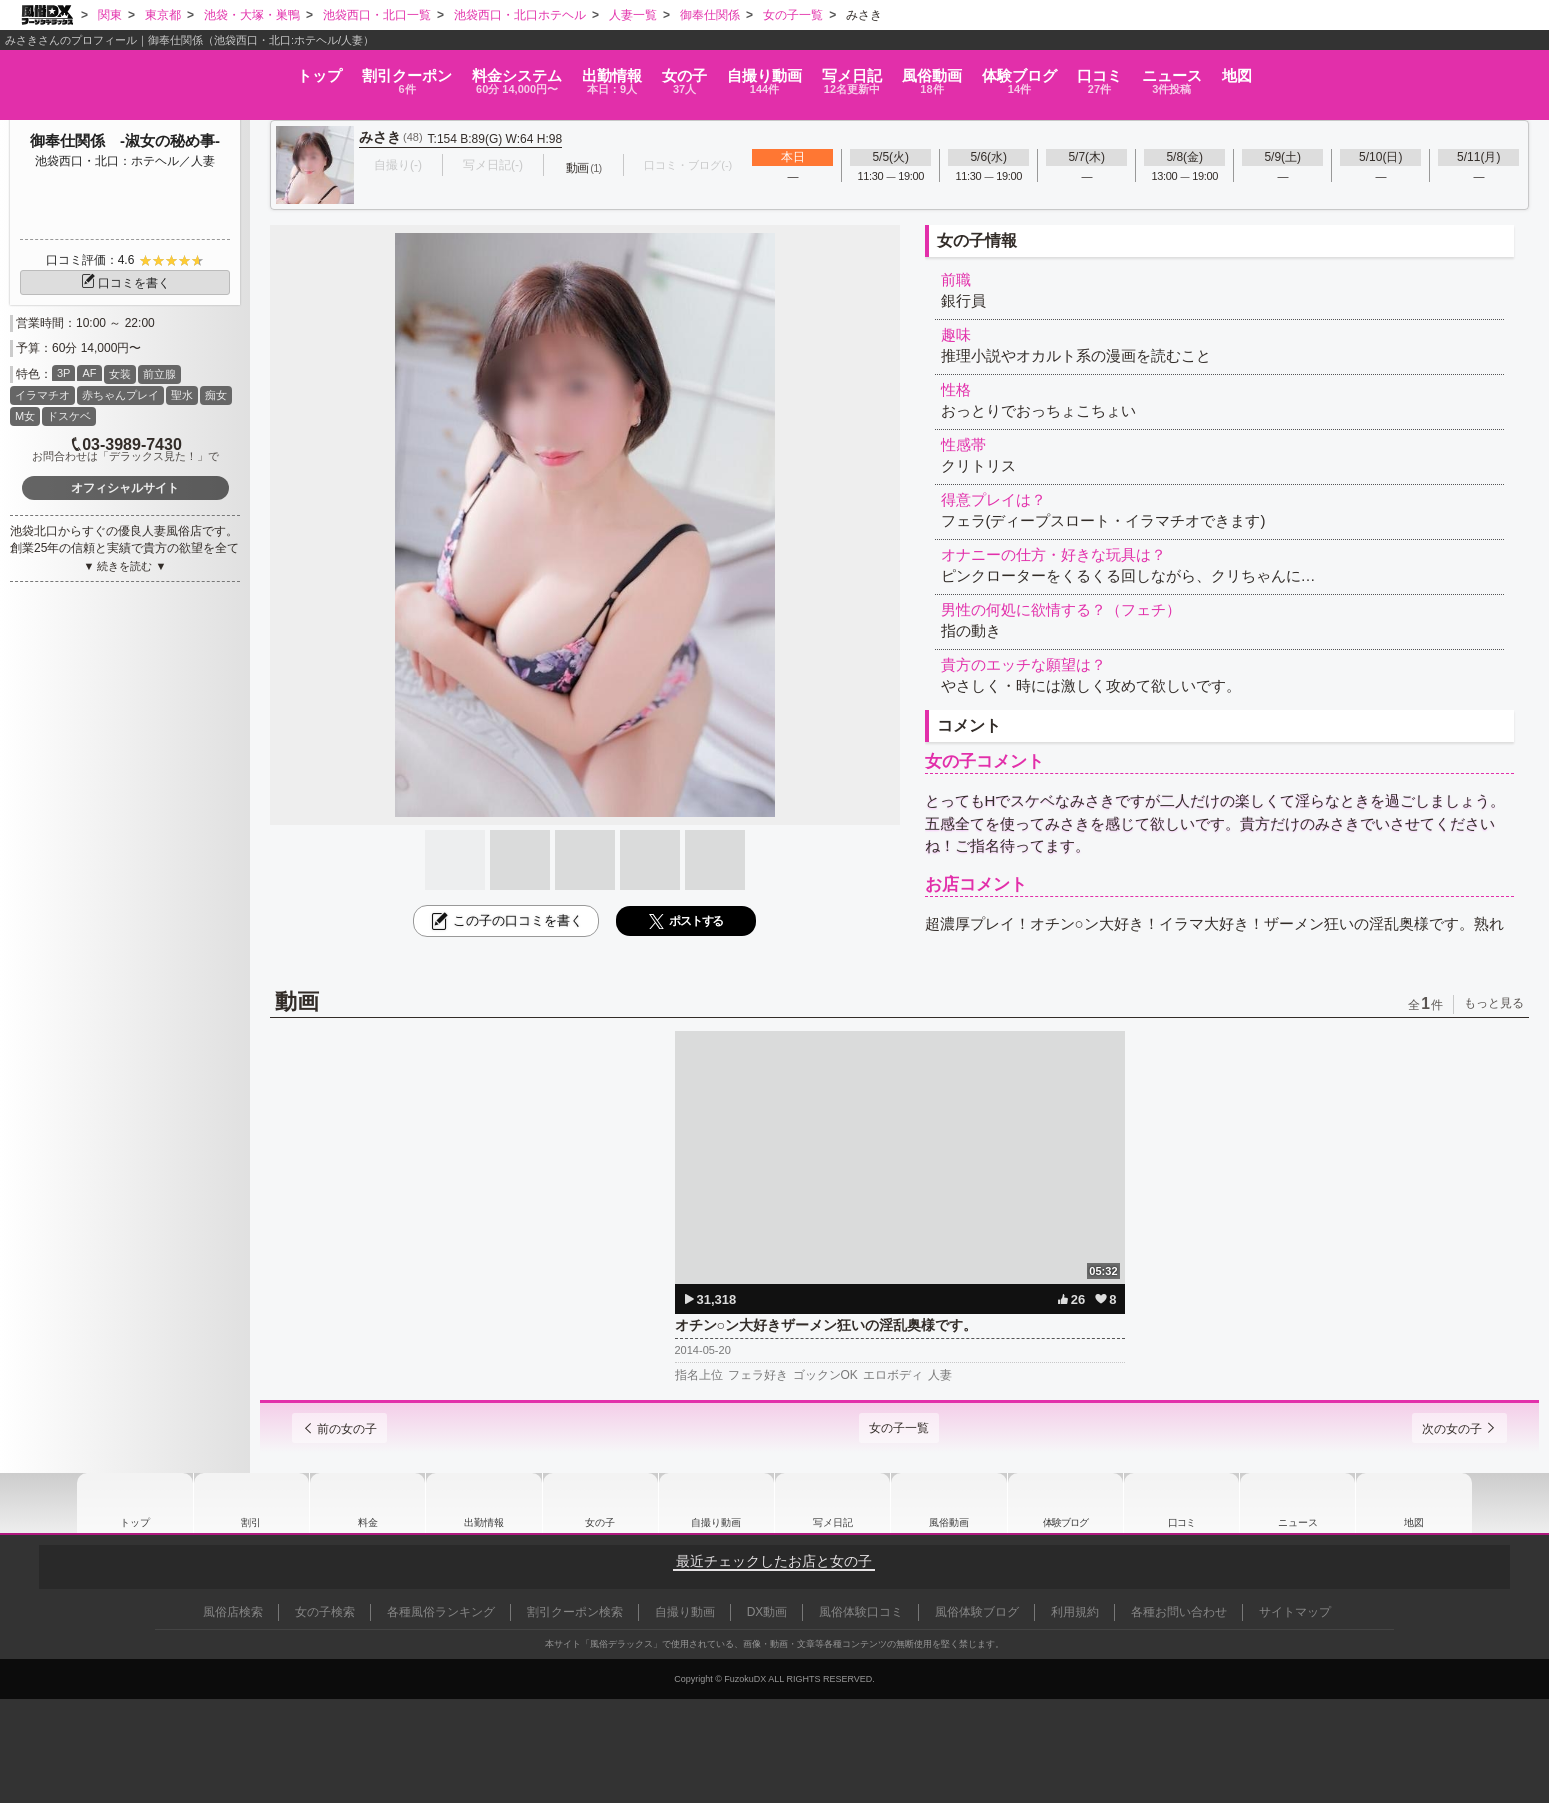 Image resolution: width=1549 pixels, height=1803 pixels. What do you see at coordinates (233, 1612) in the screenshot?
I see `風俗店検索` at bounding box center [233, 1612].